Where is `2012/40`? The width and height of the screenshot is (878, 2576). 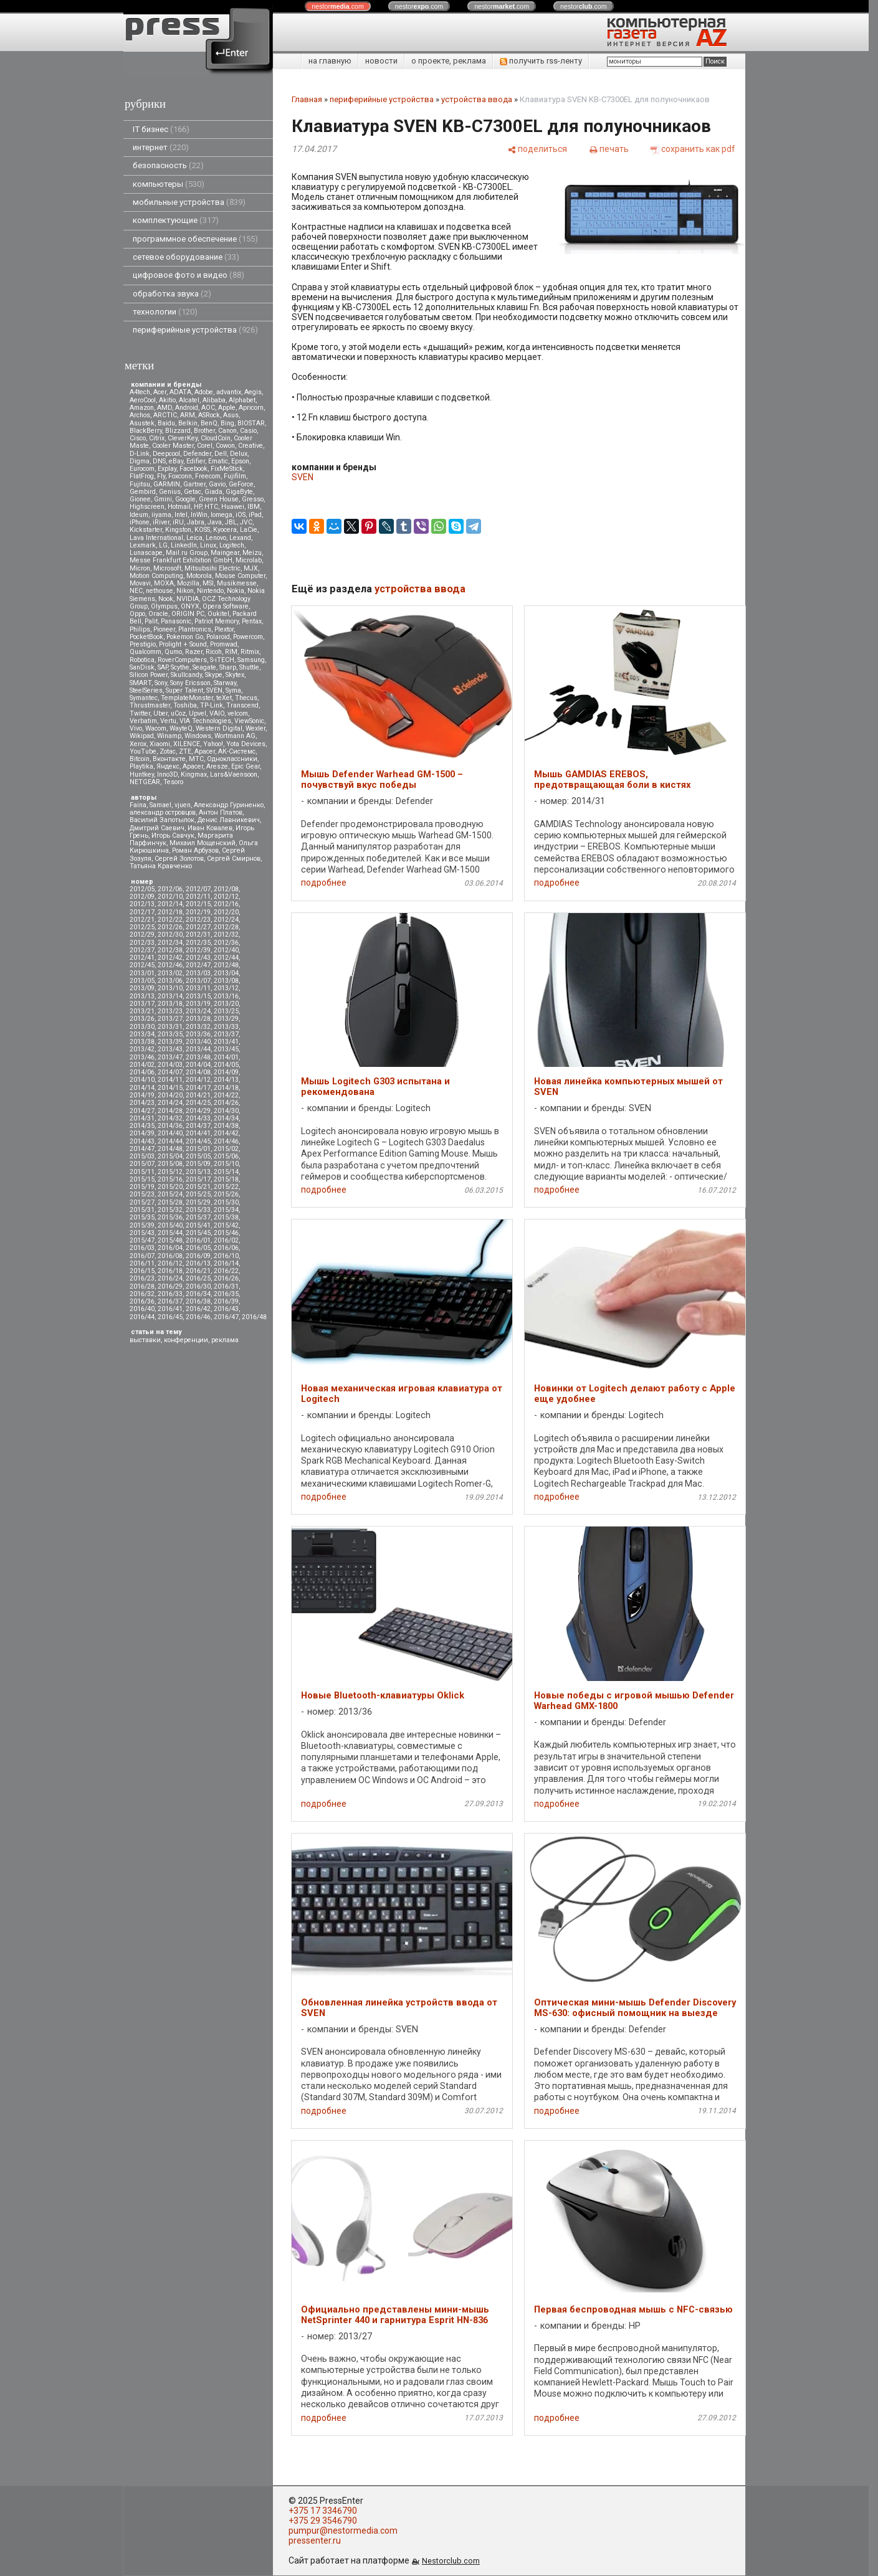 2012/40 is located at coordinates (226, 950).